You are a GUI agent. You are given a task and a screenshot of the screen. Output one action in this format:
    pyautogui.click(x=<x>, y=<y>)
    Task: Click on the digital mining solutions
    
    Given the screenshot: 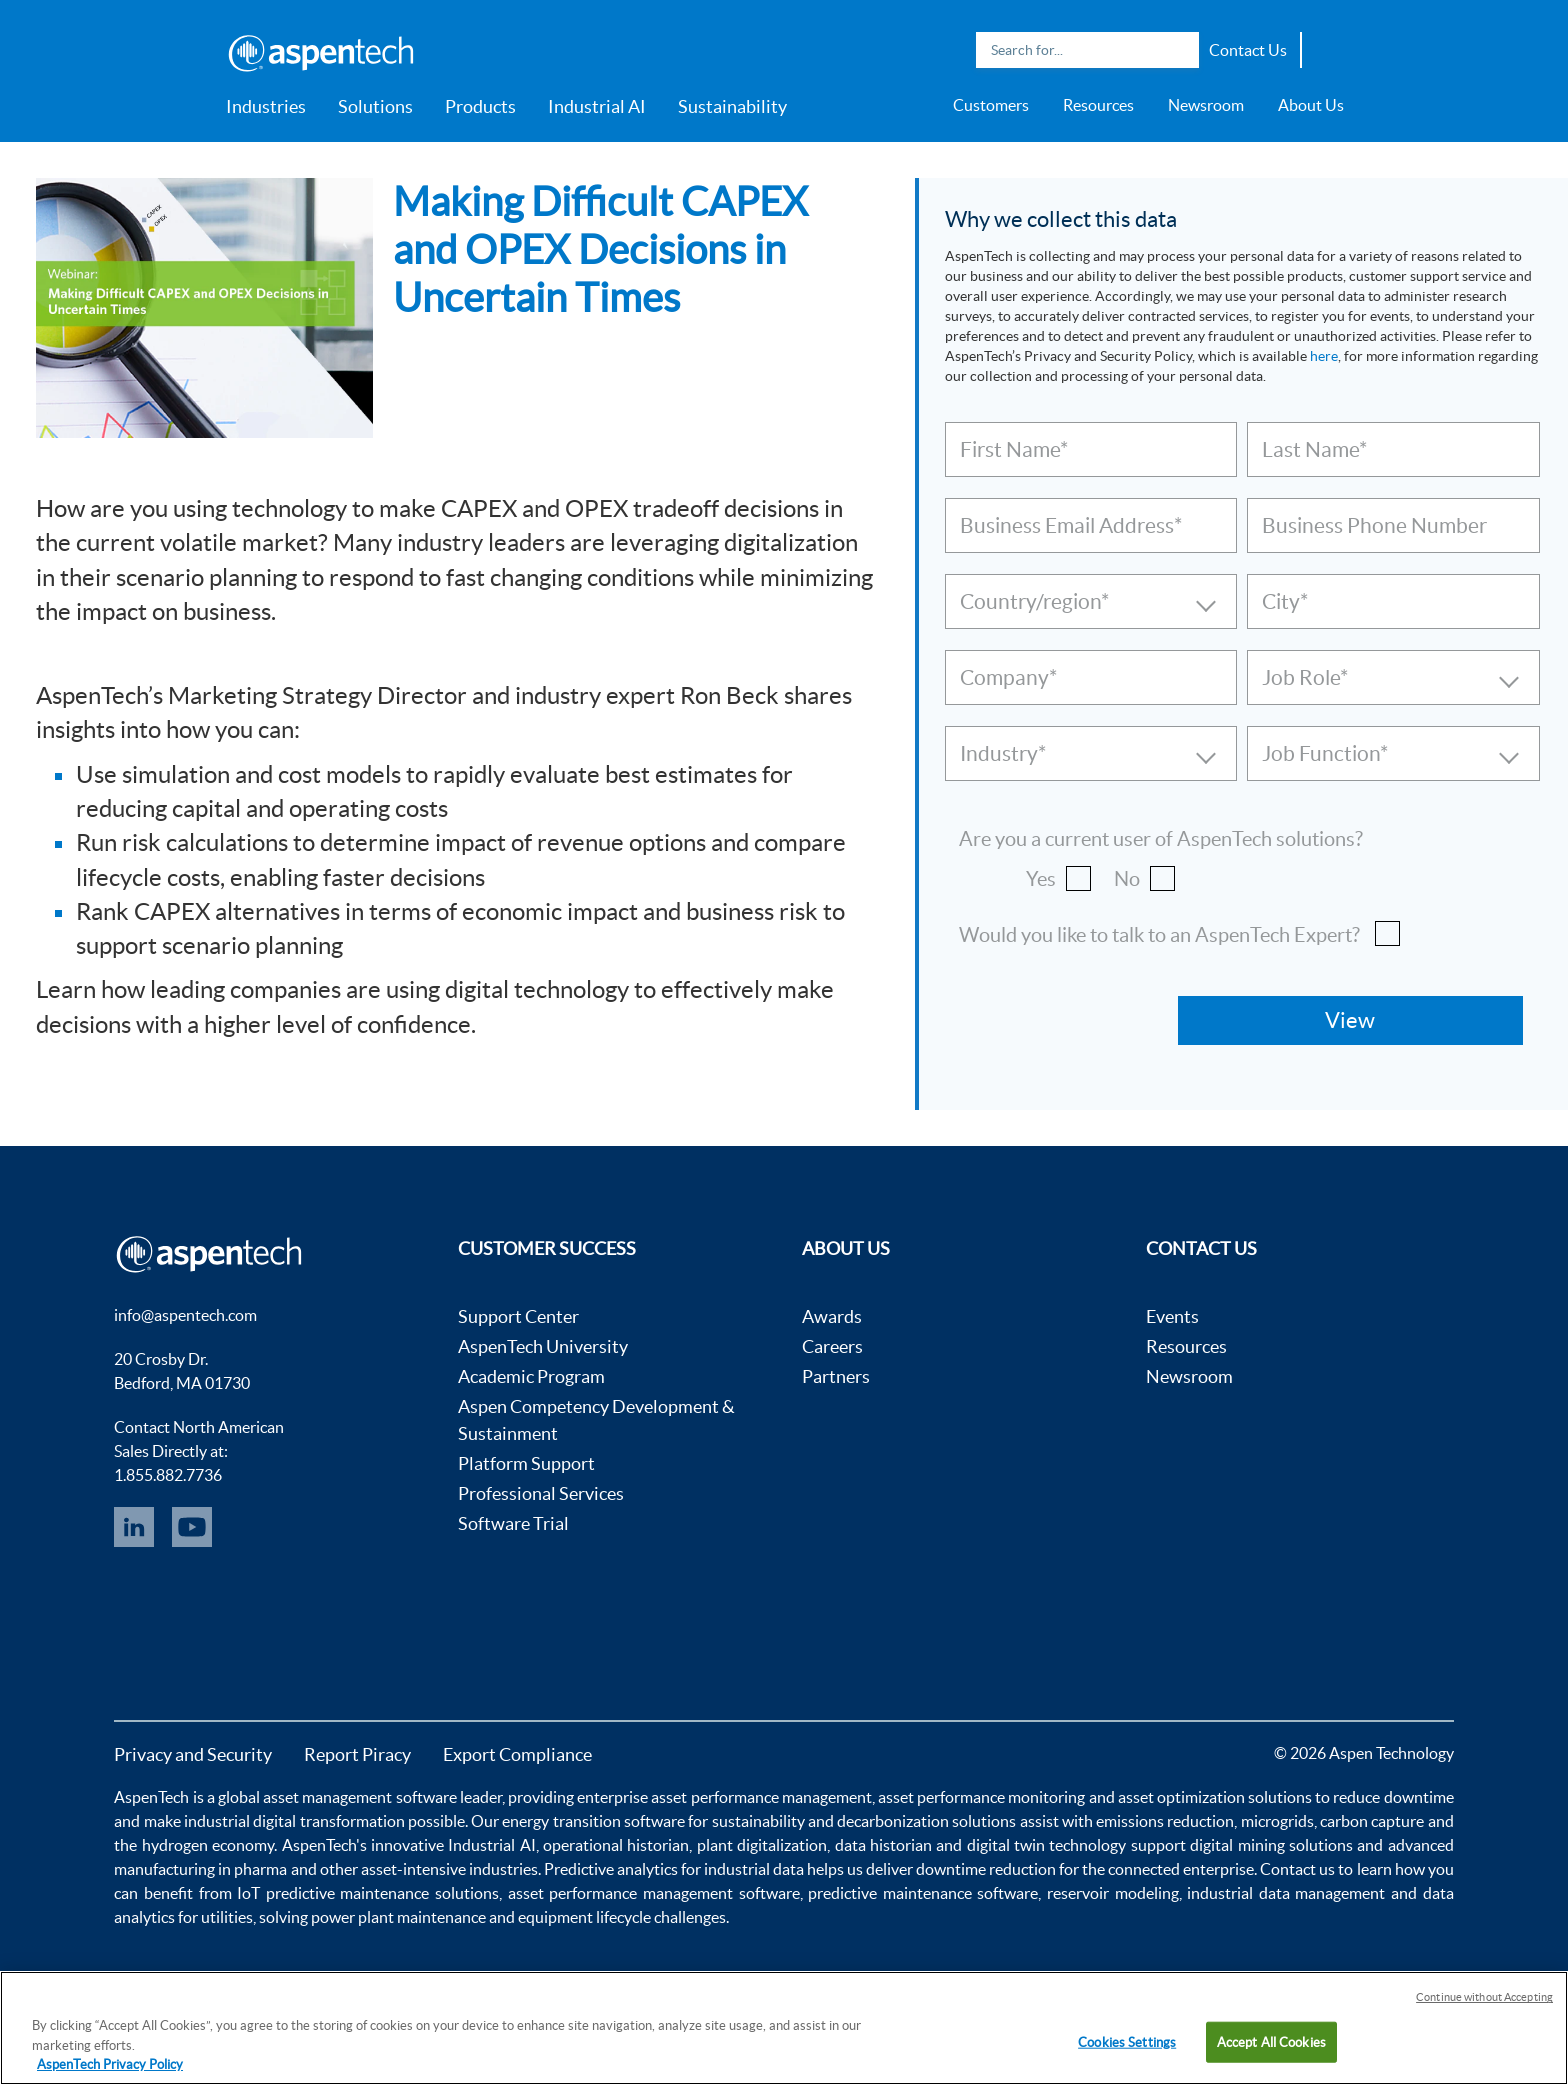 What is the action you would take?
    pyautogui.click(x=1271, y=1845)
    